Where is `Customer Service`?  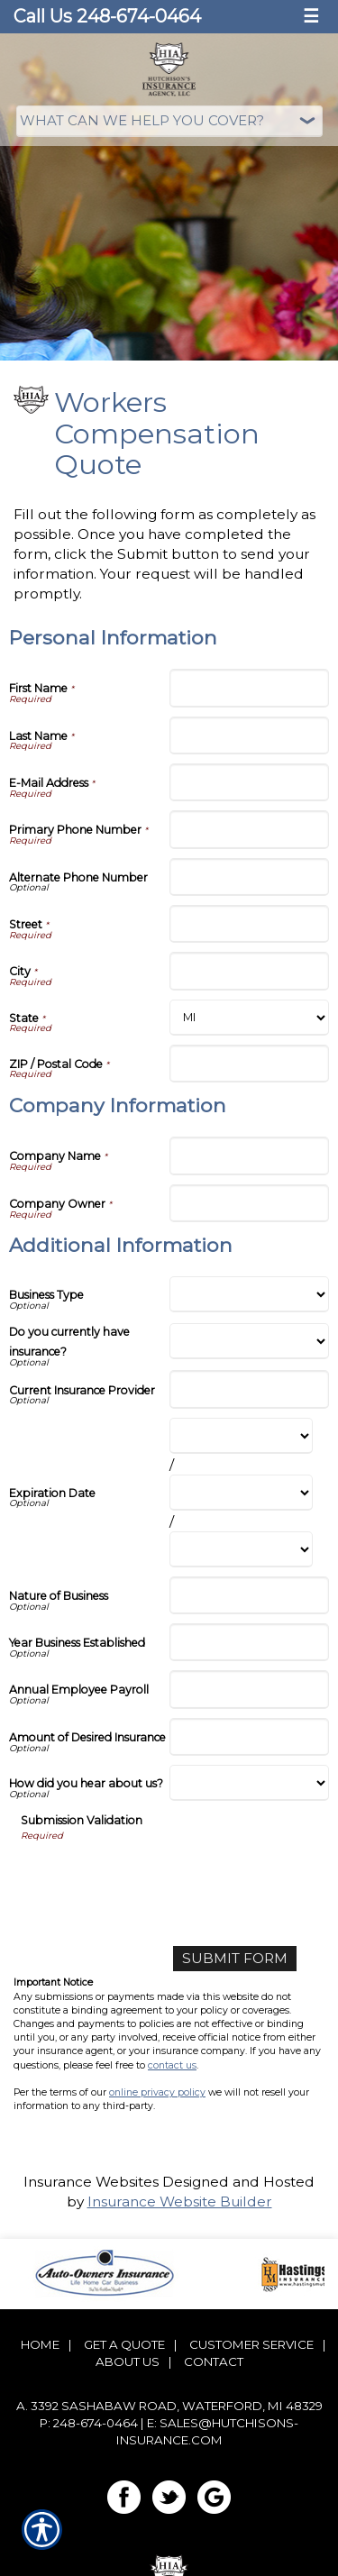
Customer Service is located at coordinates (251, 2344).